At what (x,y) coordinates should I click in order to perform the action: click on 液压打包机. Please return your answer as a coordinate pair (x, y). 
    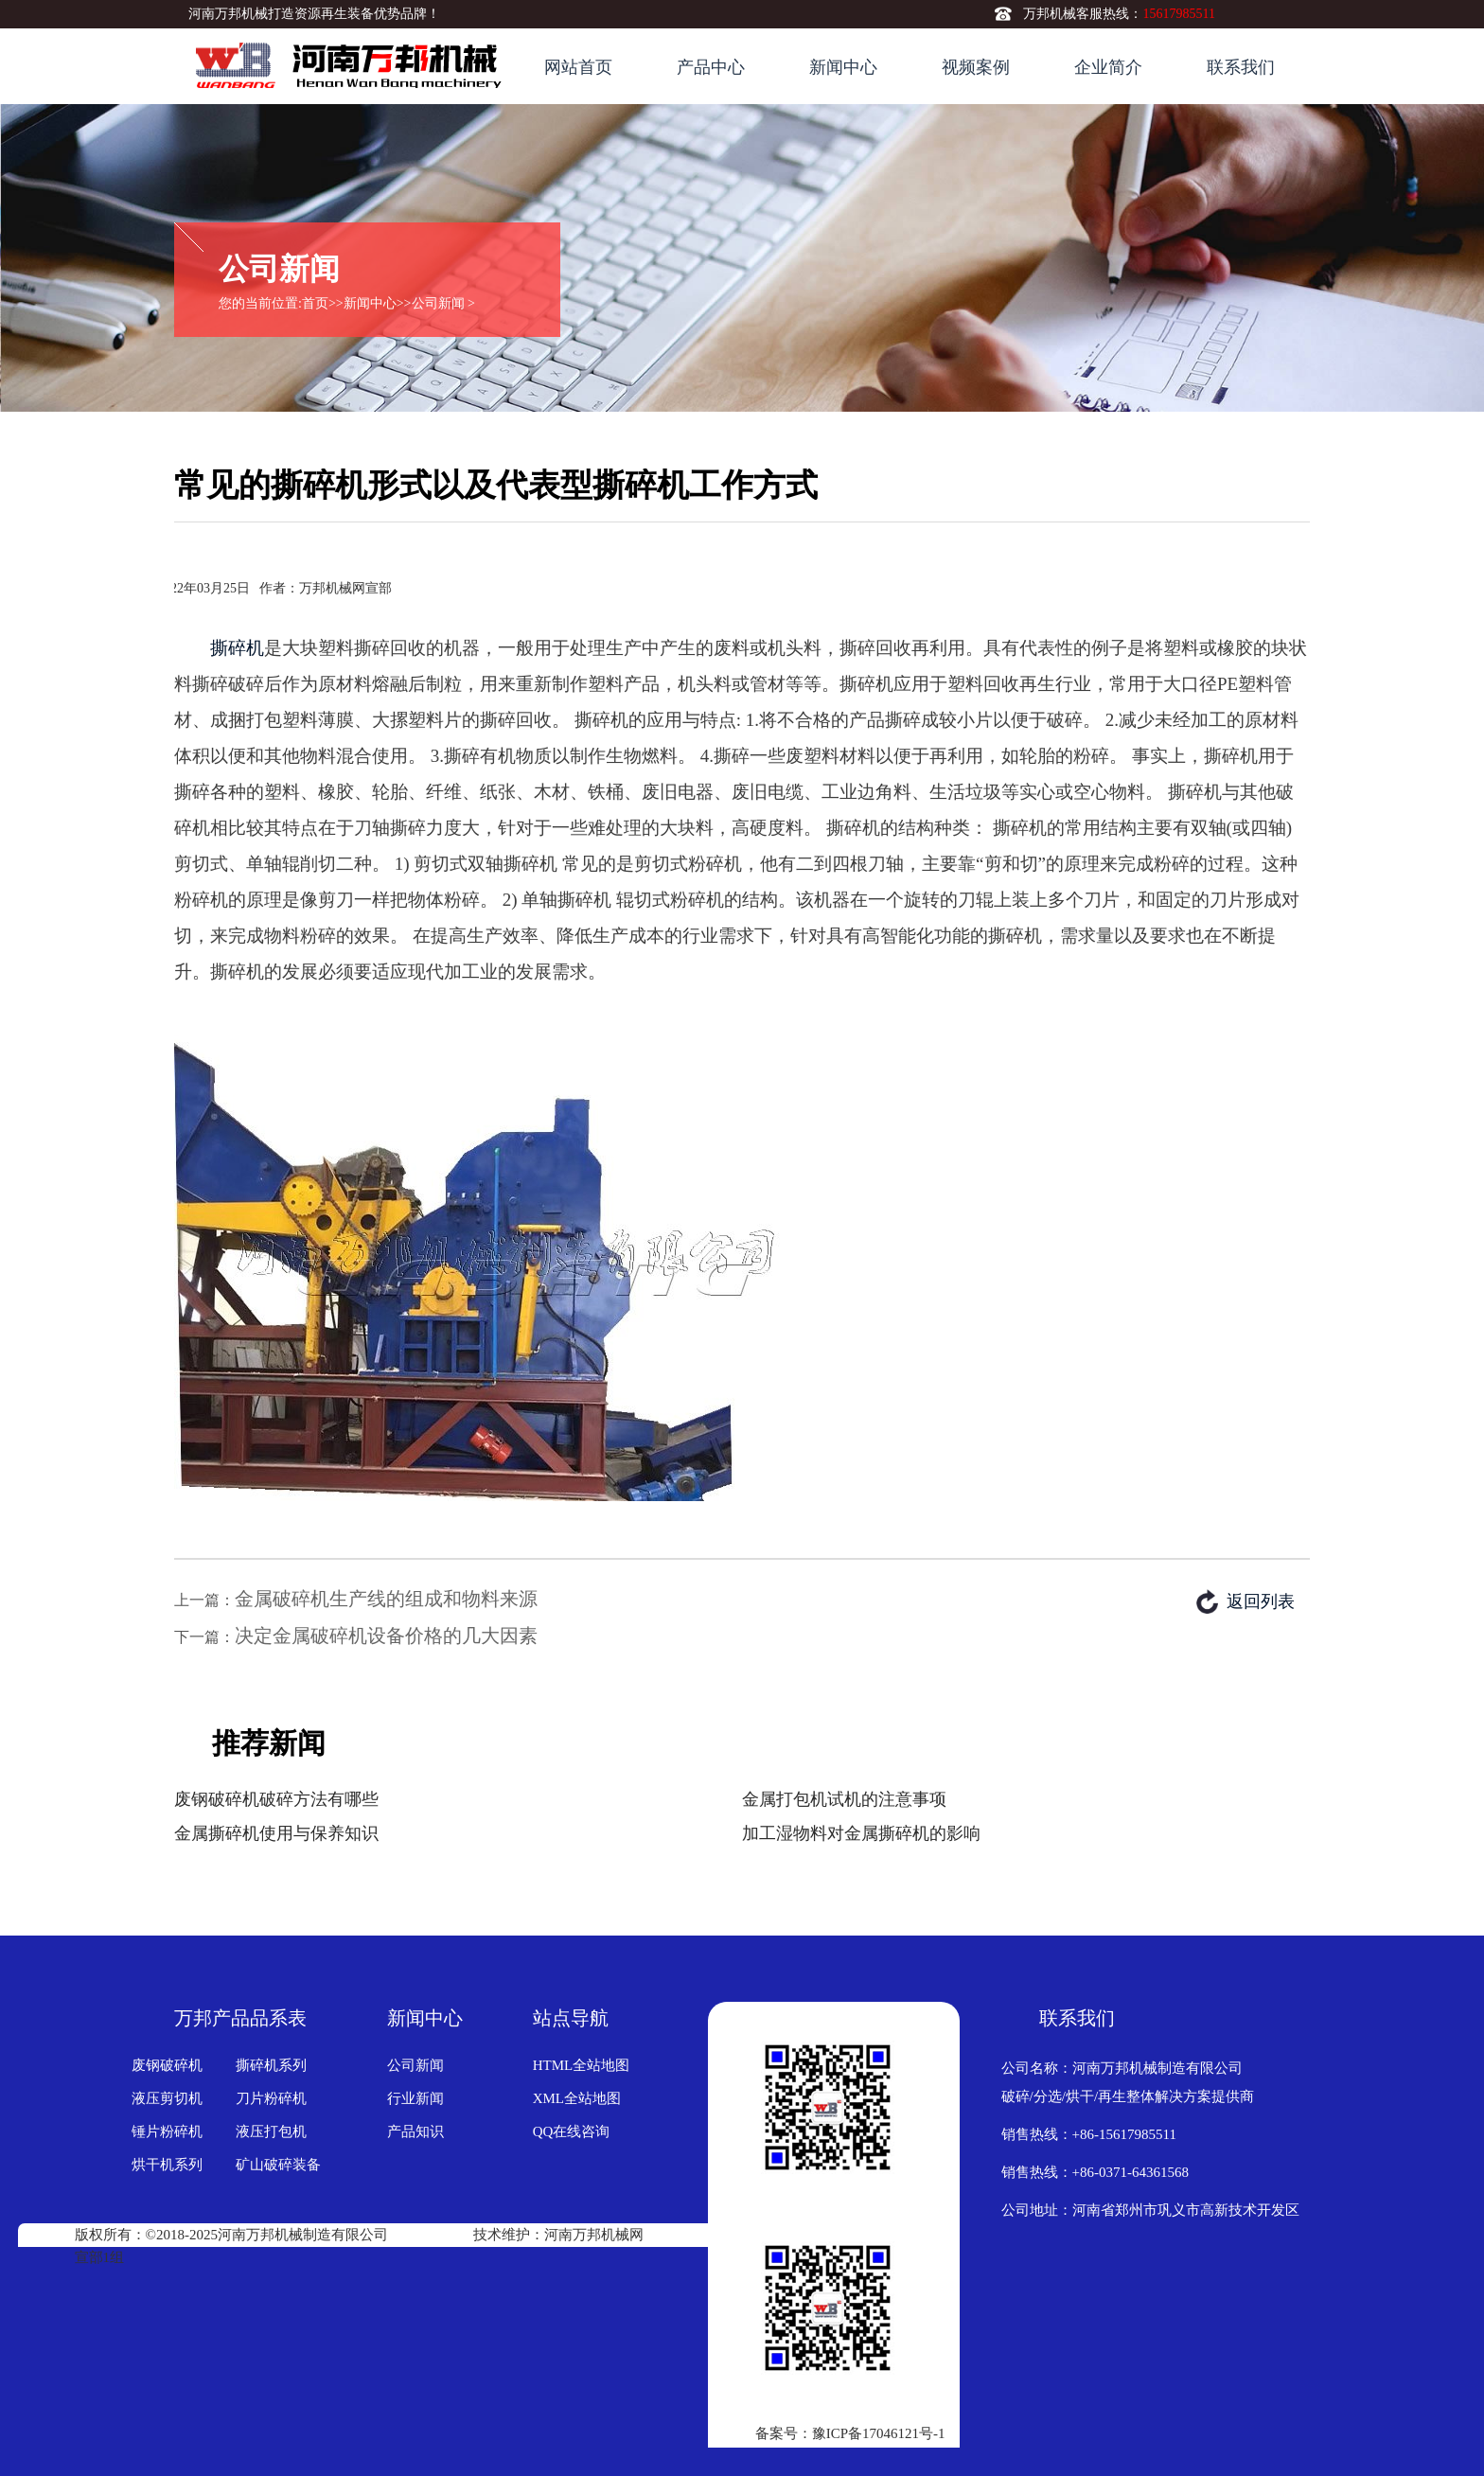
    Looking at the image, I should click on (271, 2131).